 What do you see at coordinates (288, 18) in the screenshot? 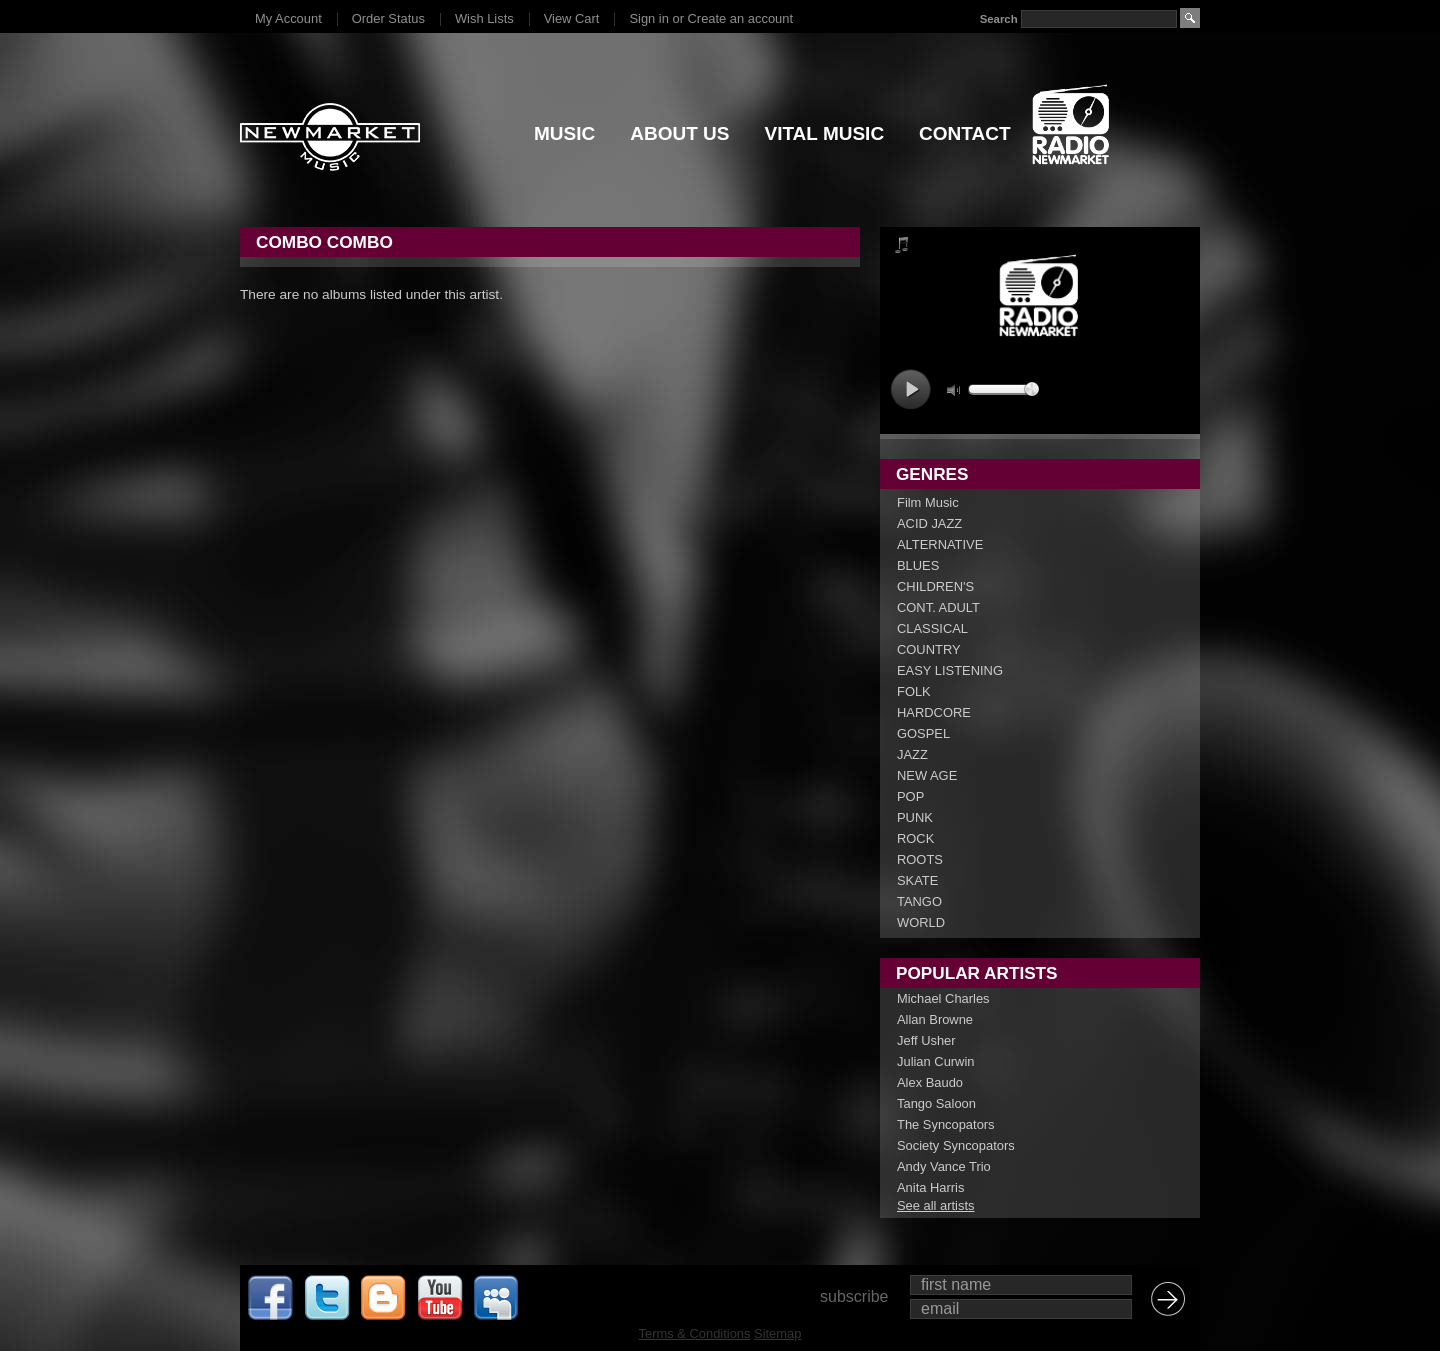
I see `My Account` at bounding box center [288, 18].